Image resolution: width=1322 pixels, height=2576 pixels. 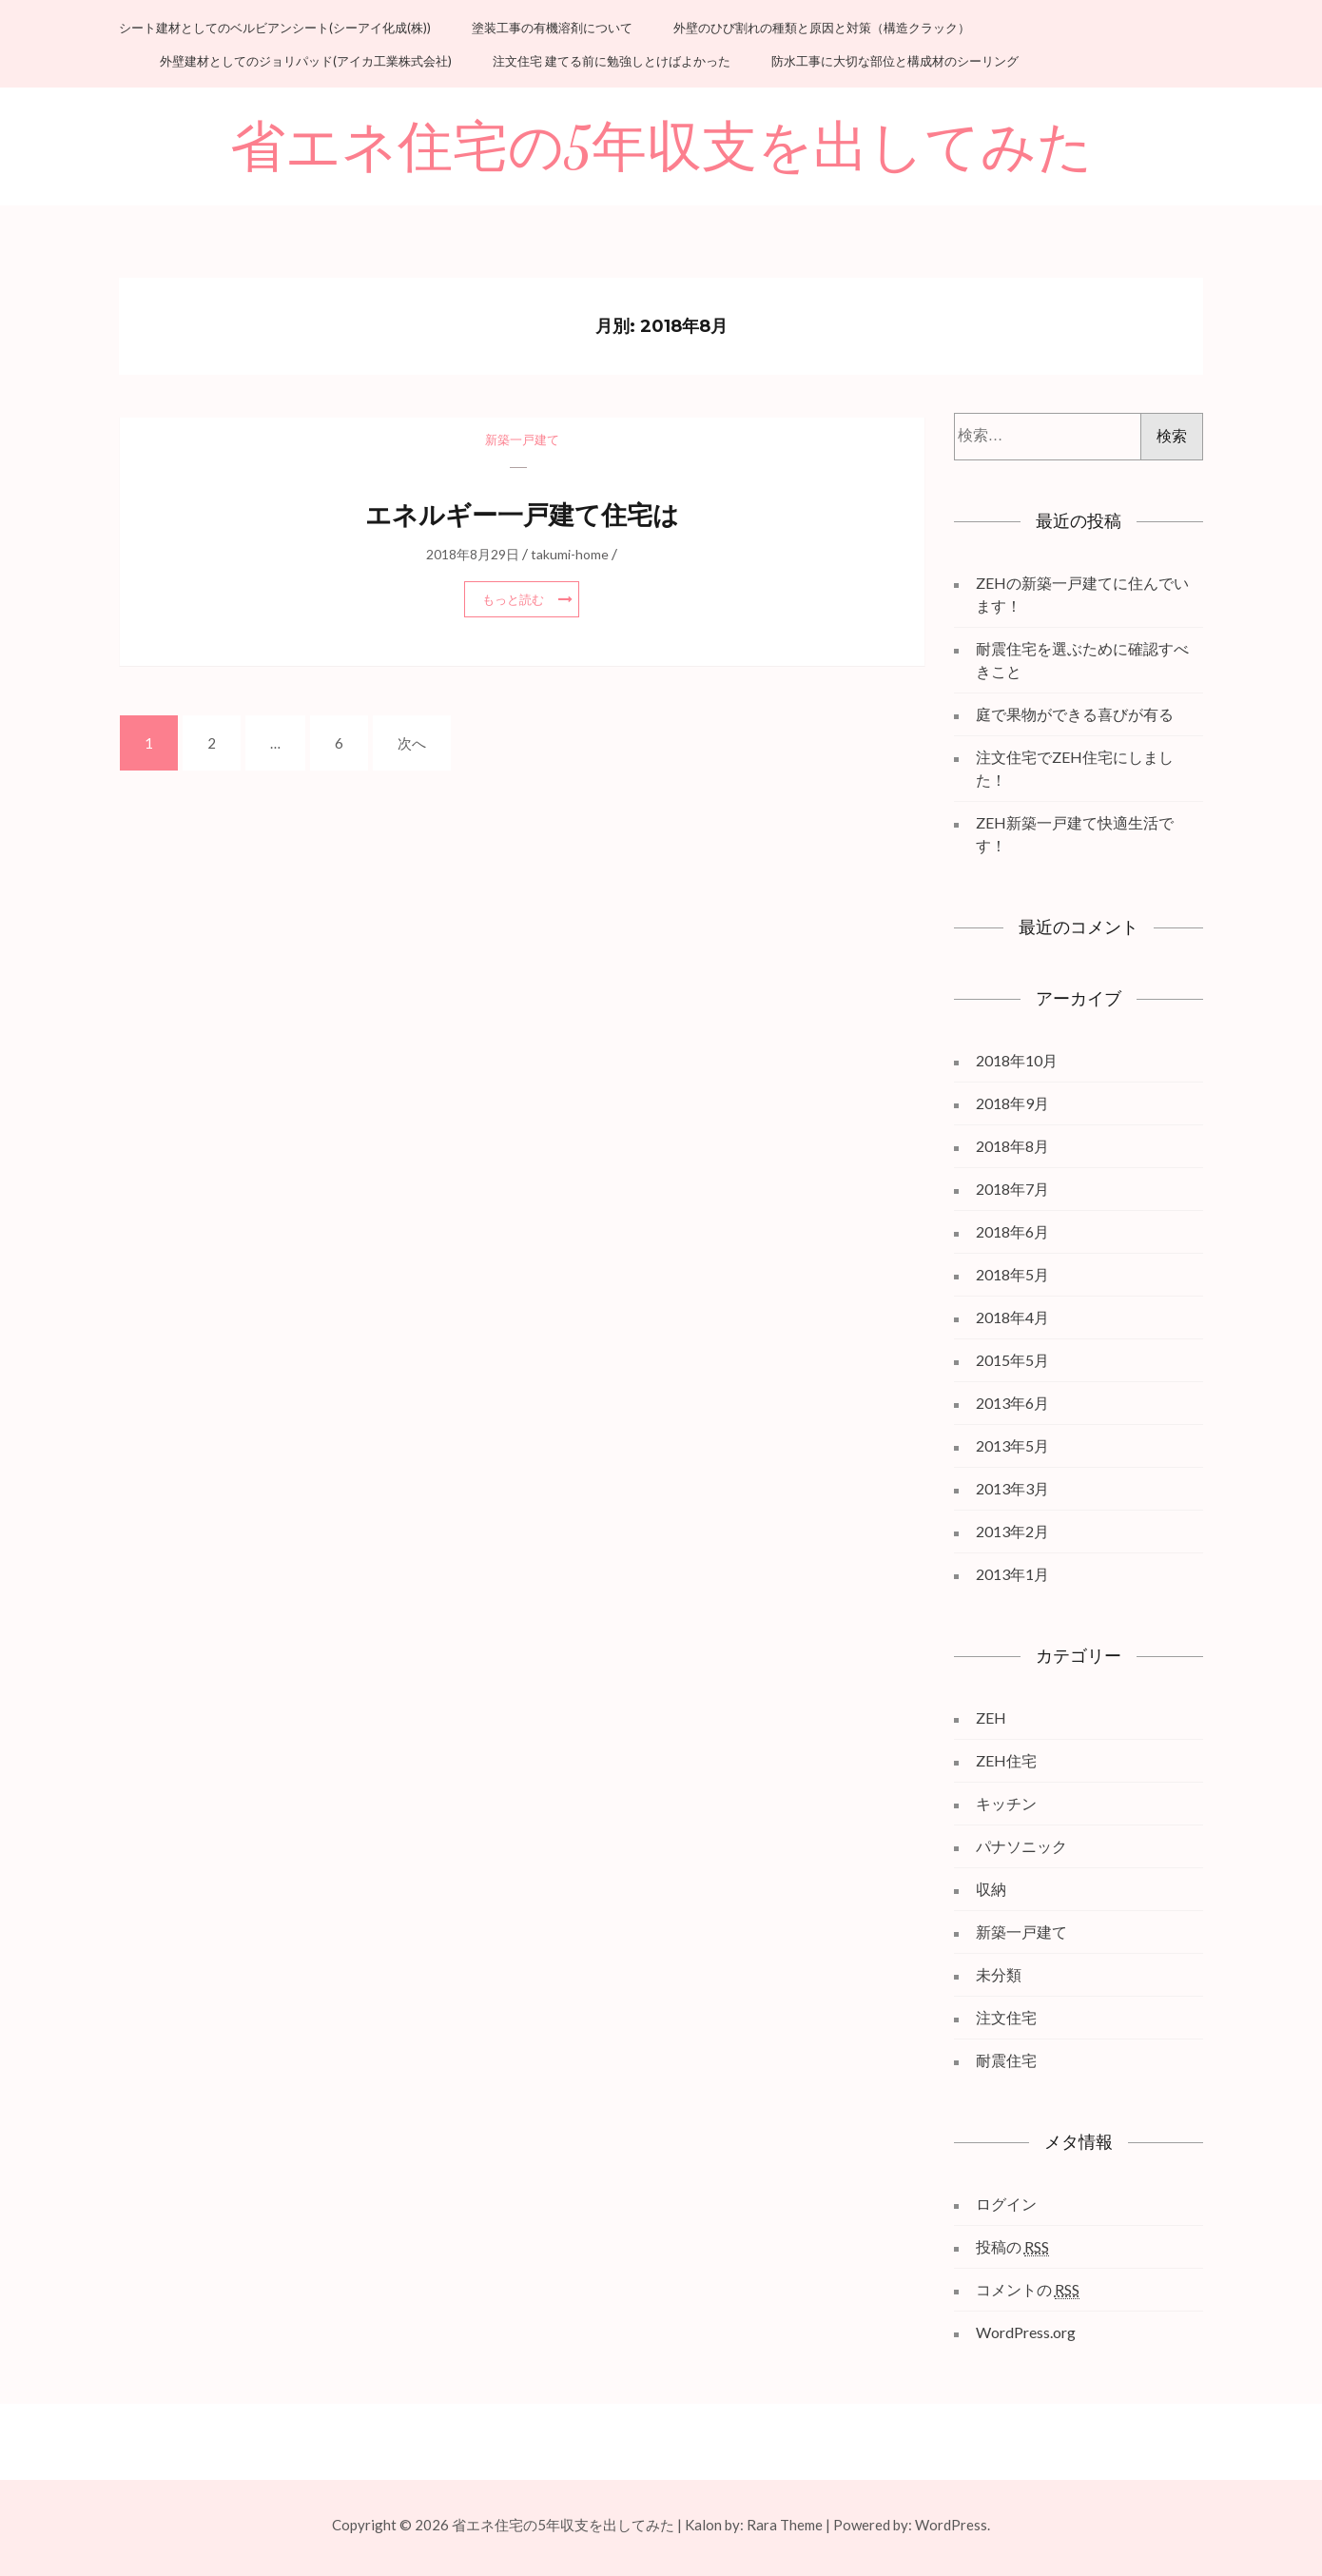 I want to click on もっと読む, so click(x=513, y=599).